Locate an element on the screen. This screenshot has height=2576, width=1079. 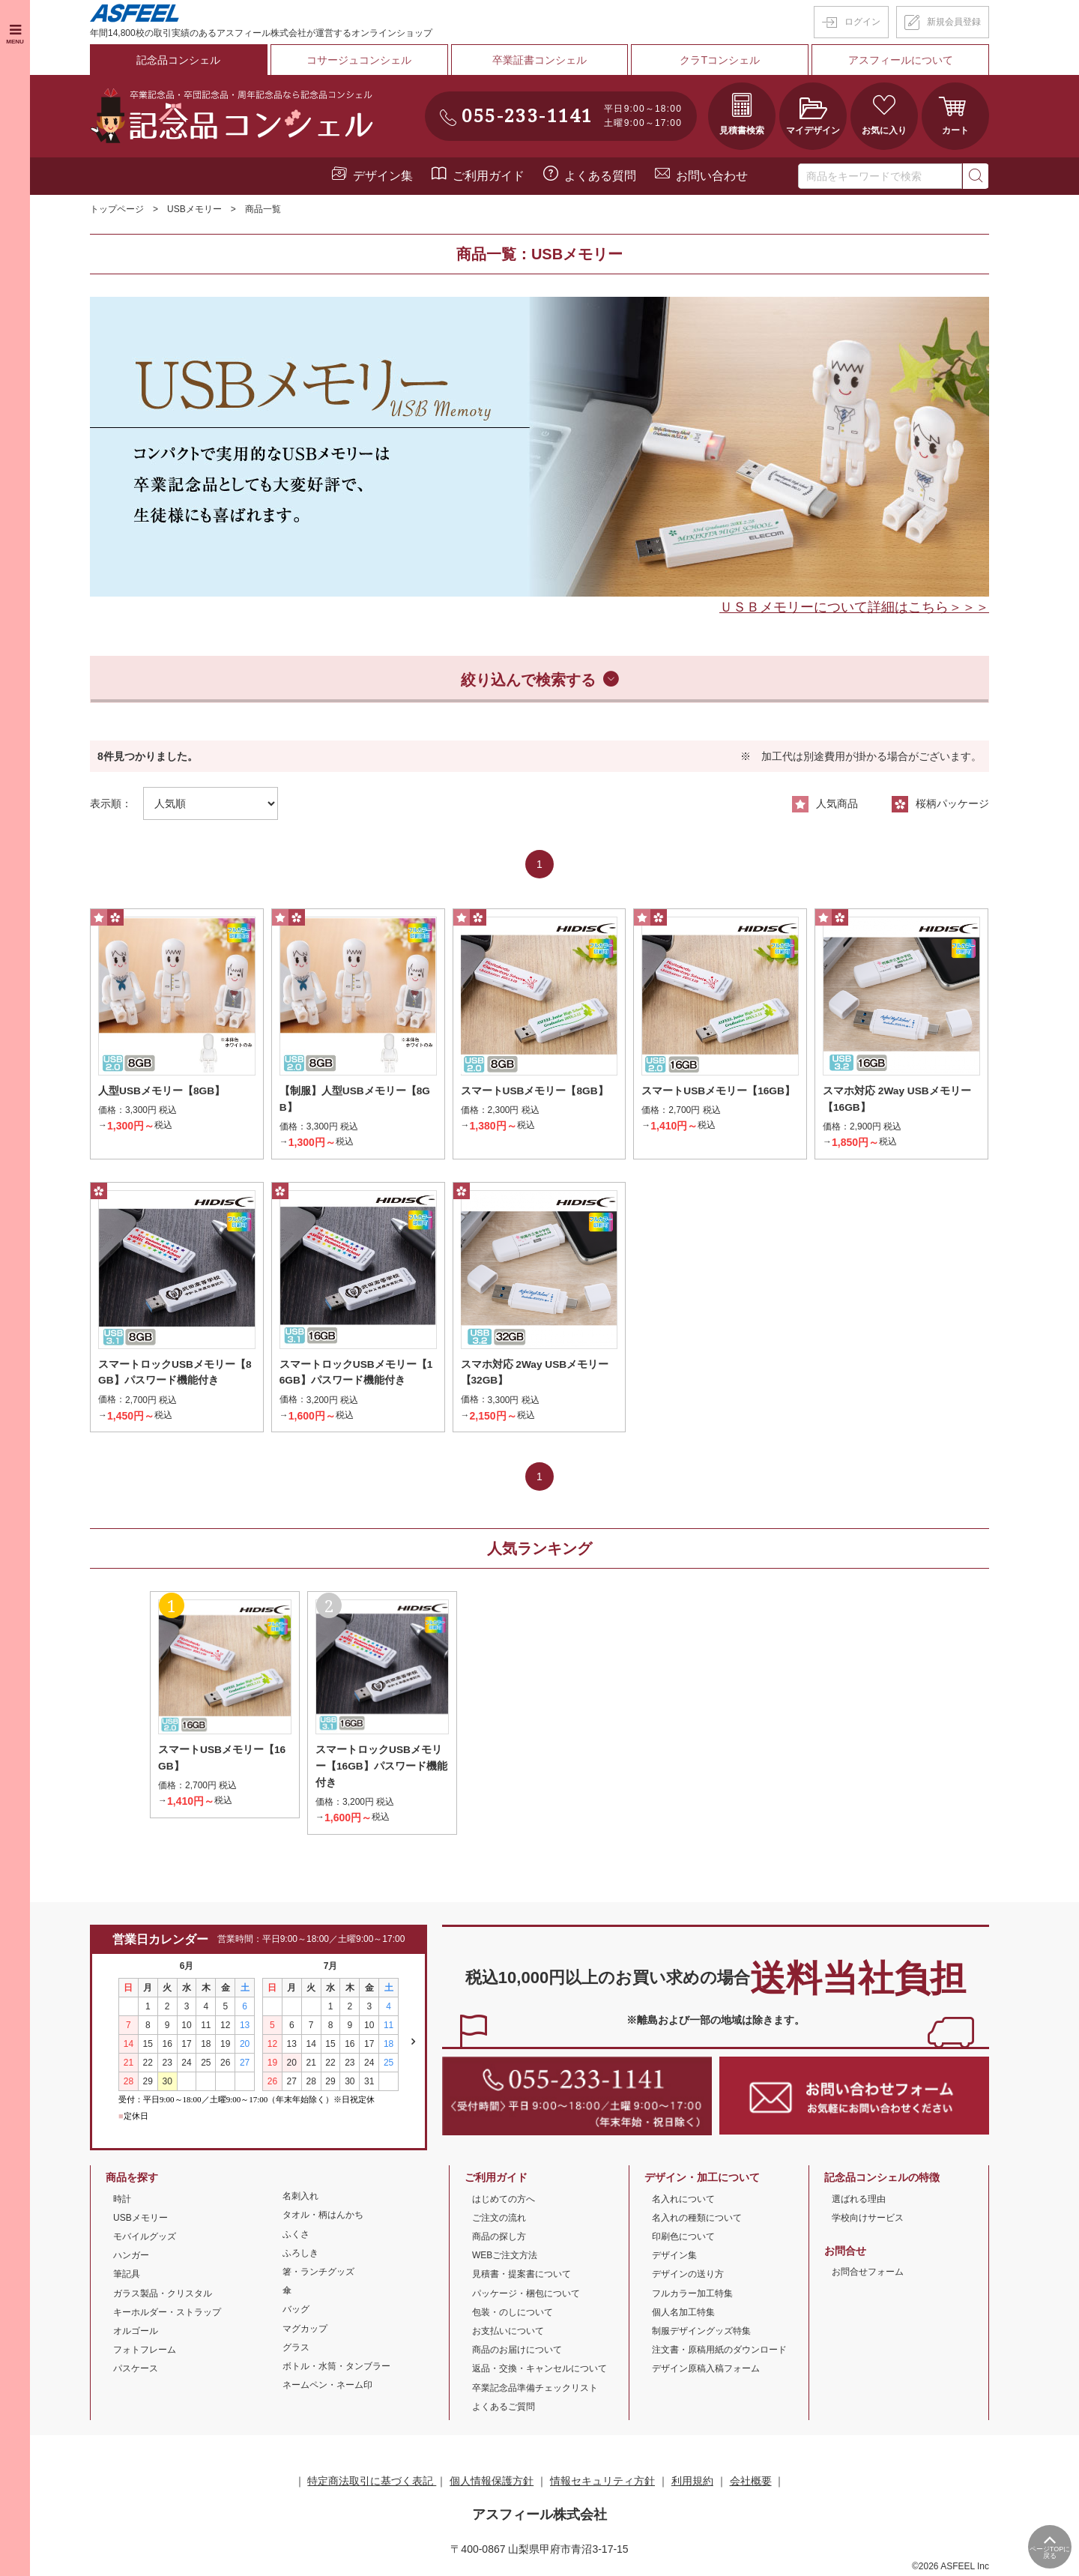
筆記具 is located at coordinates (126, 2275).